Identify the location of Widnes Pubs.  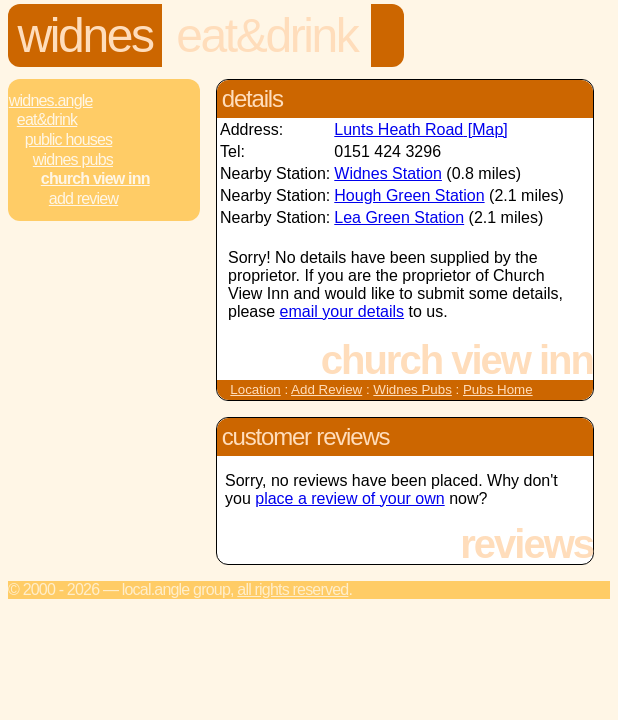
(73, 159).